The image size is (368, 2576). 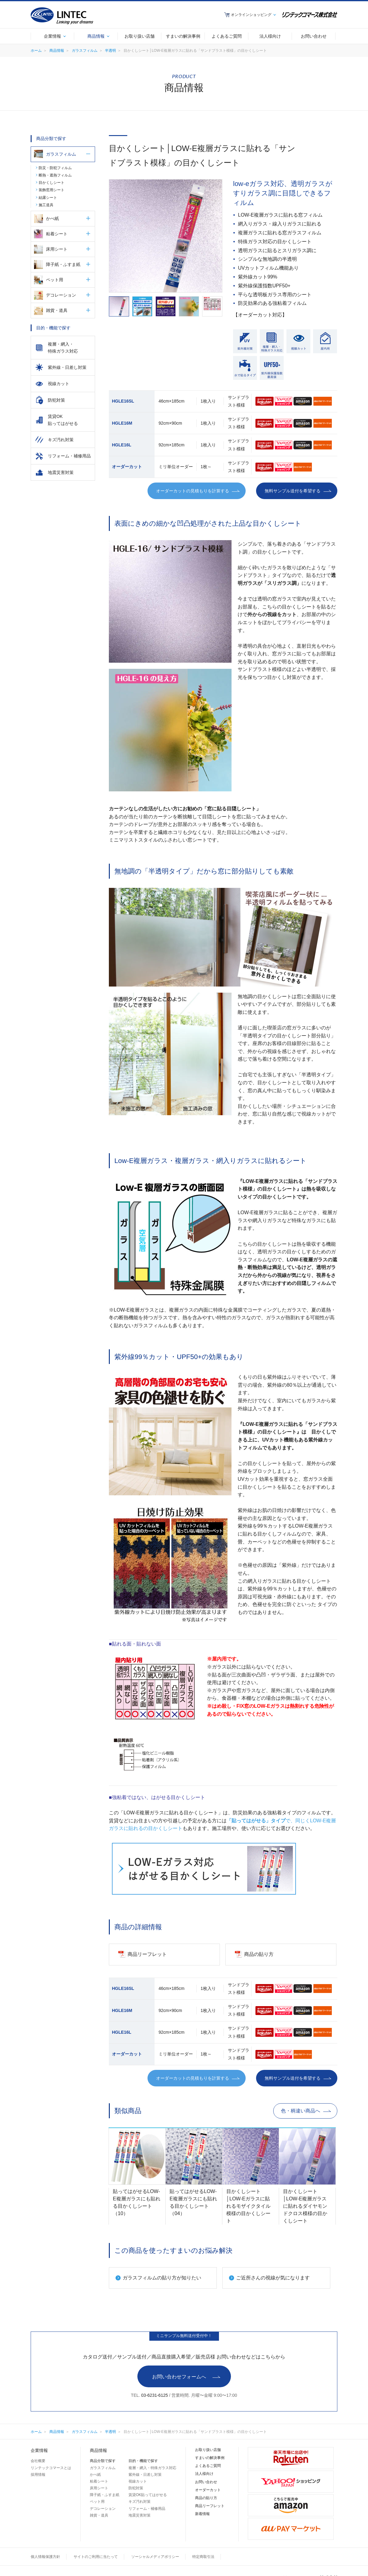 What do you see at coordinates (135, 2488) in the screenshot?
I see `防犯対策` at bounding box center [135, 2488].